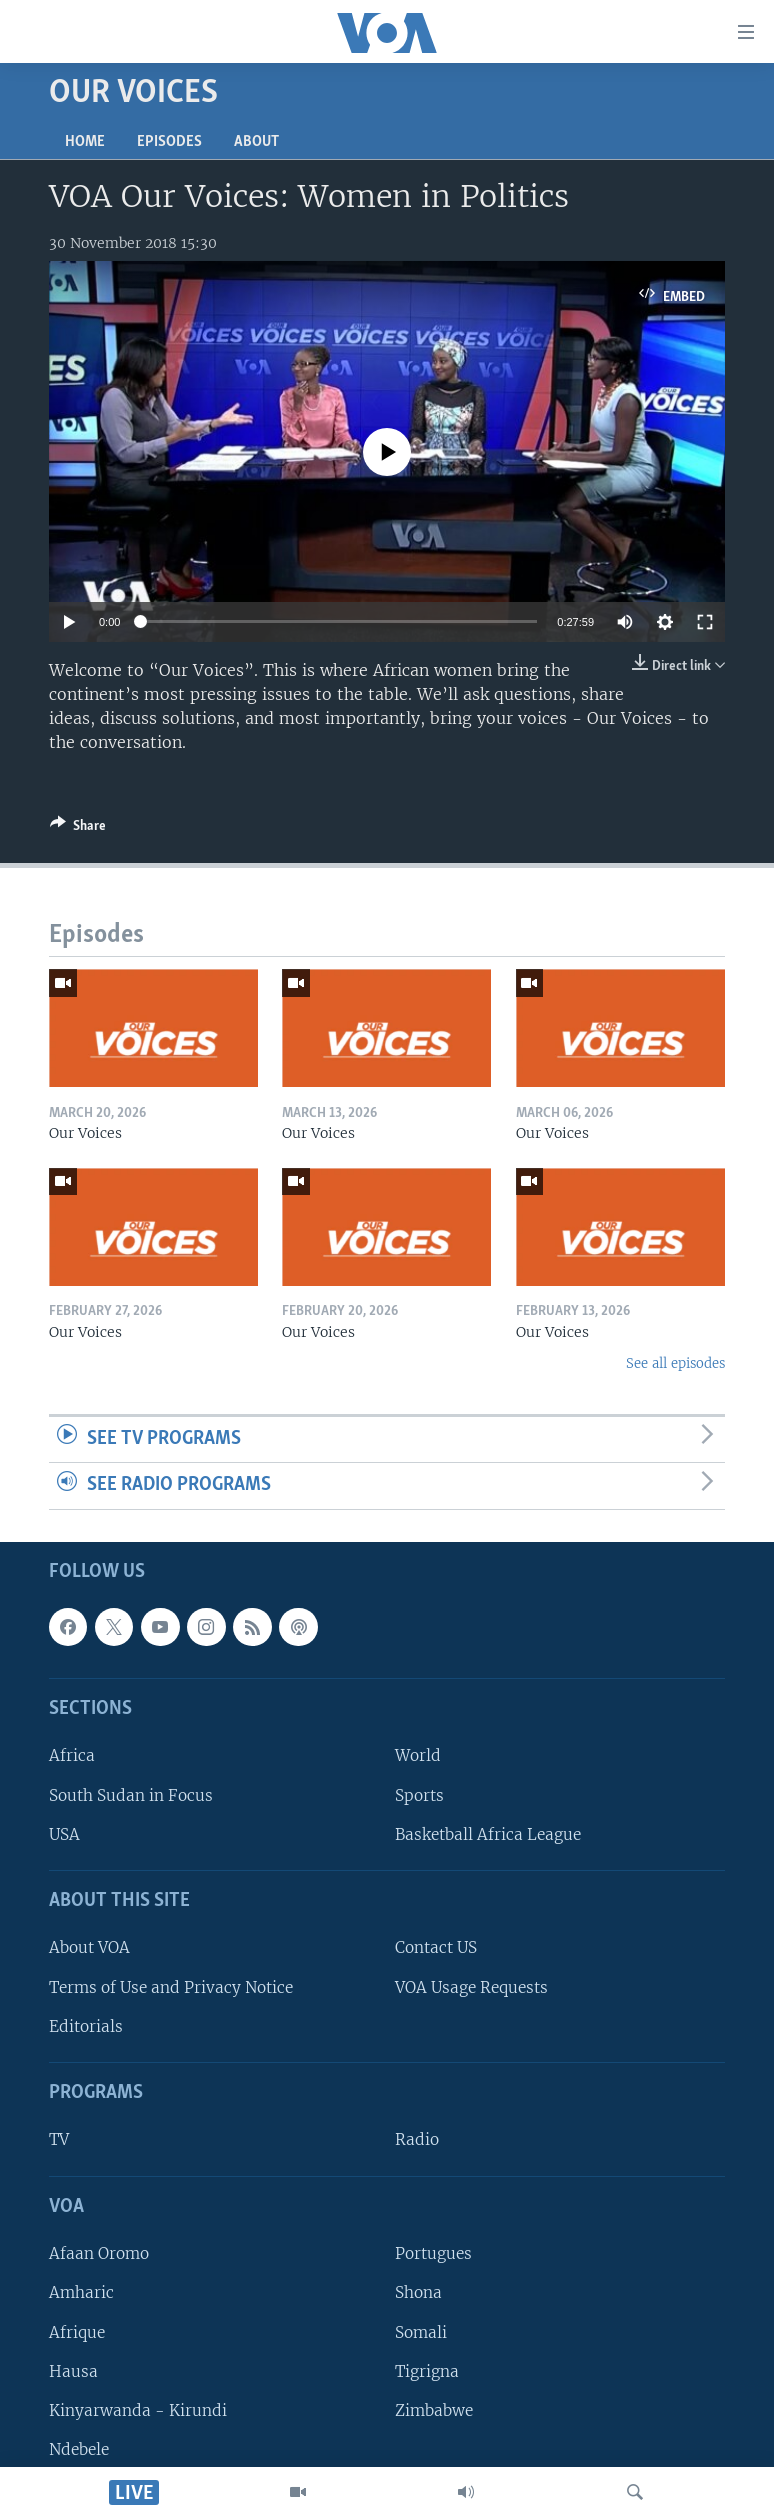 This screenshot has height=2517, width=774. I want to click on TV, so click(59, 2140).